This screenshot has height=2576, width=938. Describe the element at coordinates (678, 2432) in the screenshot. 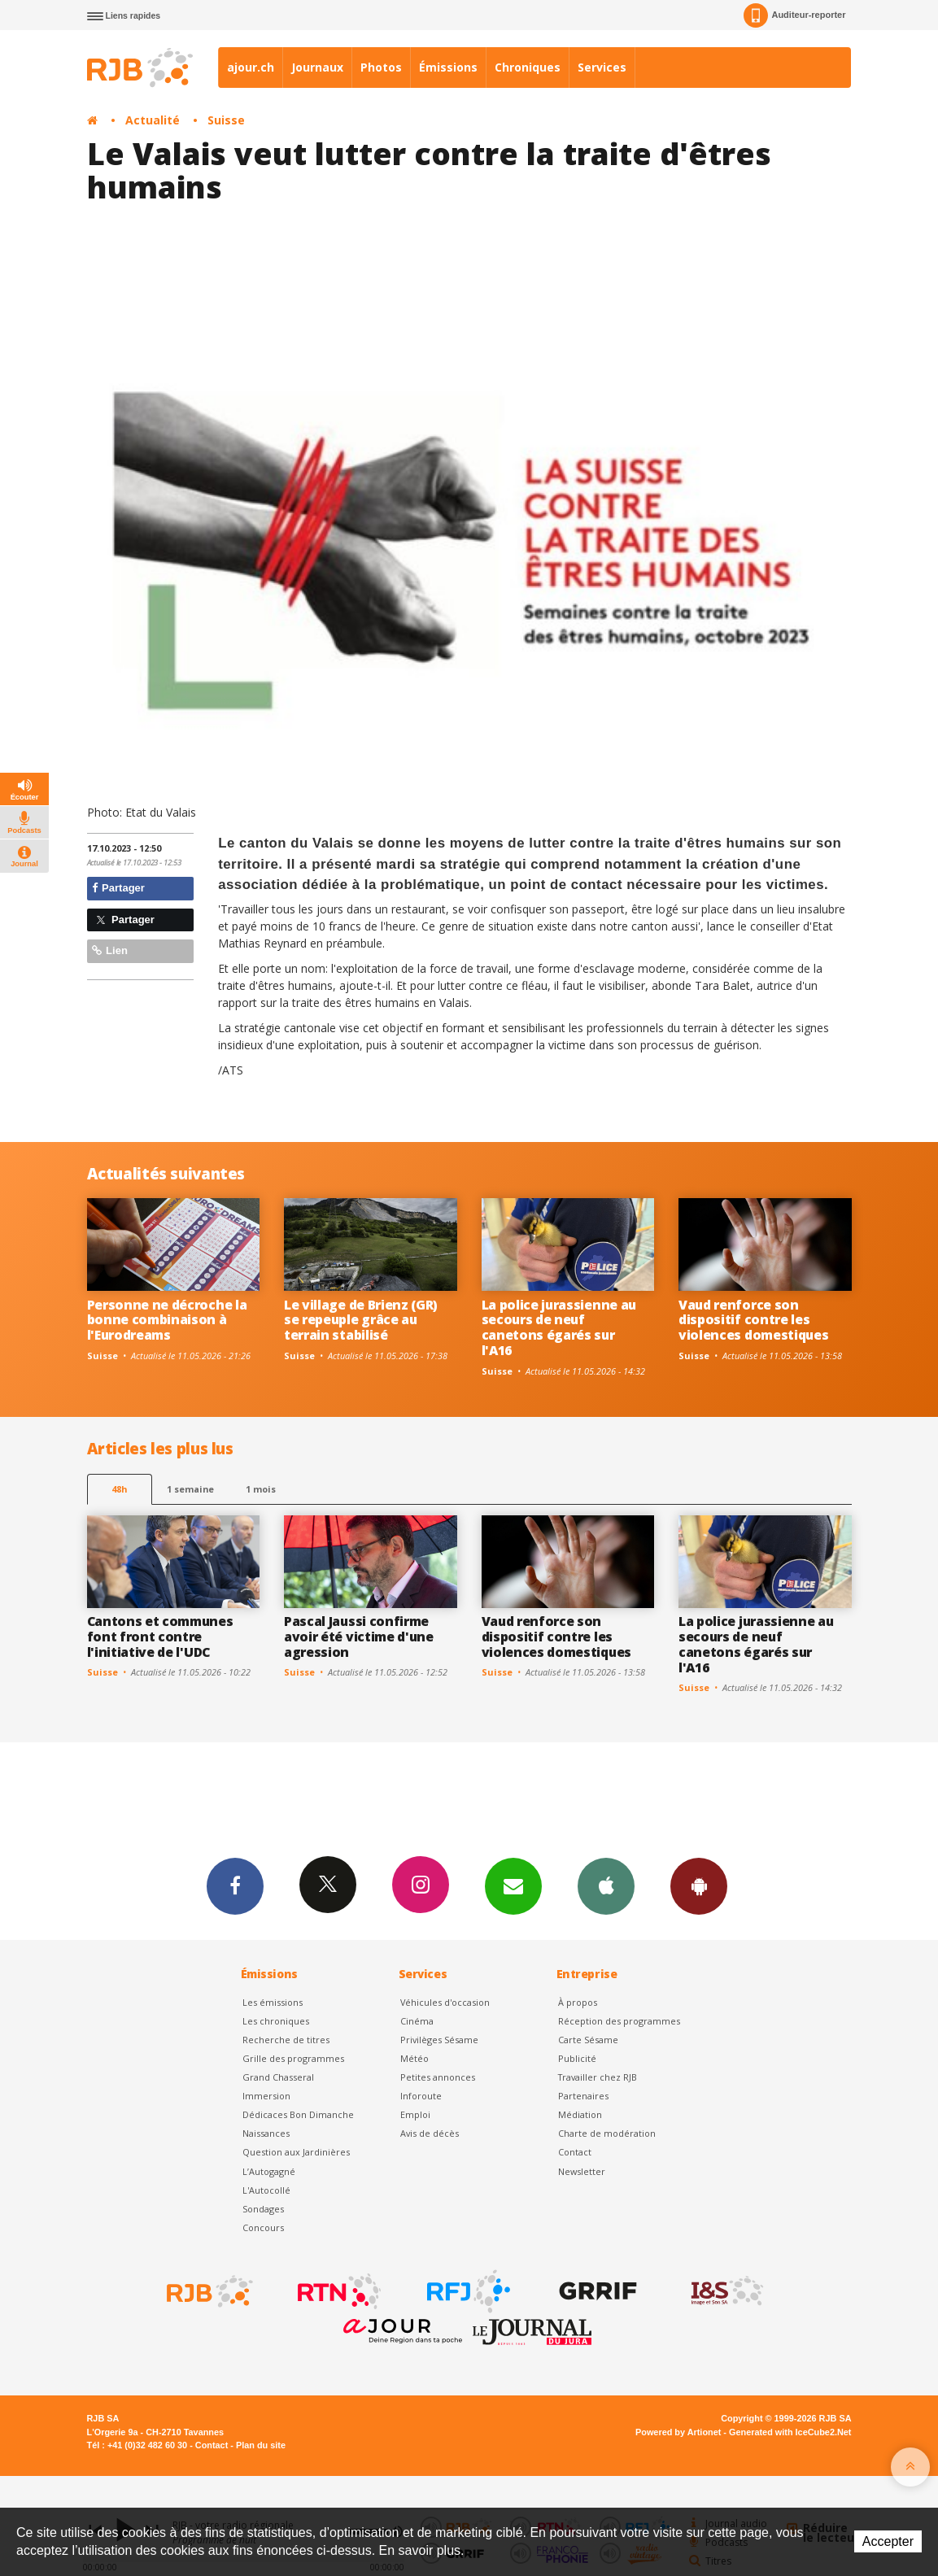

I see `Powered by Artionet` at that location.